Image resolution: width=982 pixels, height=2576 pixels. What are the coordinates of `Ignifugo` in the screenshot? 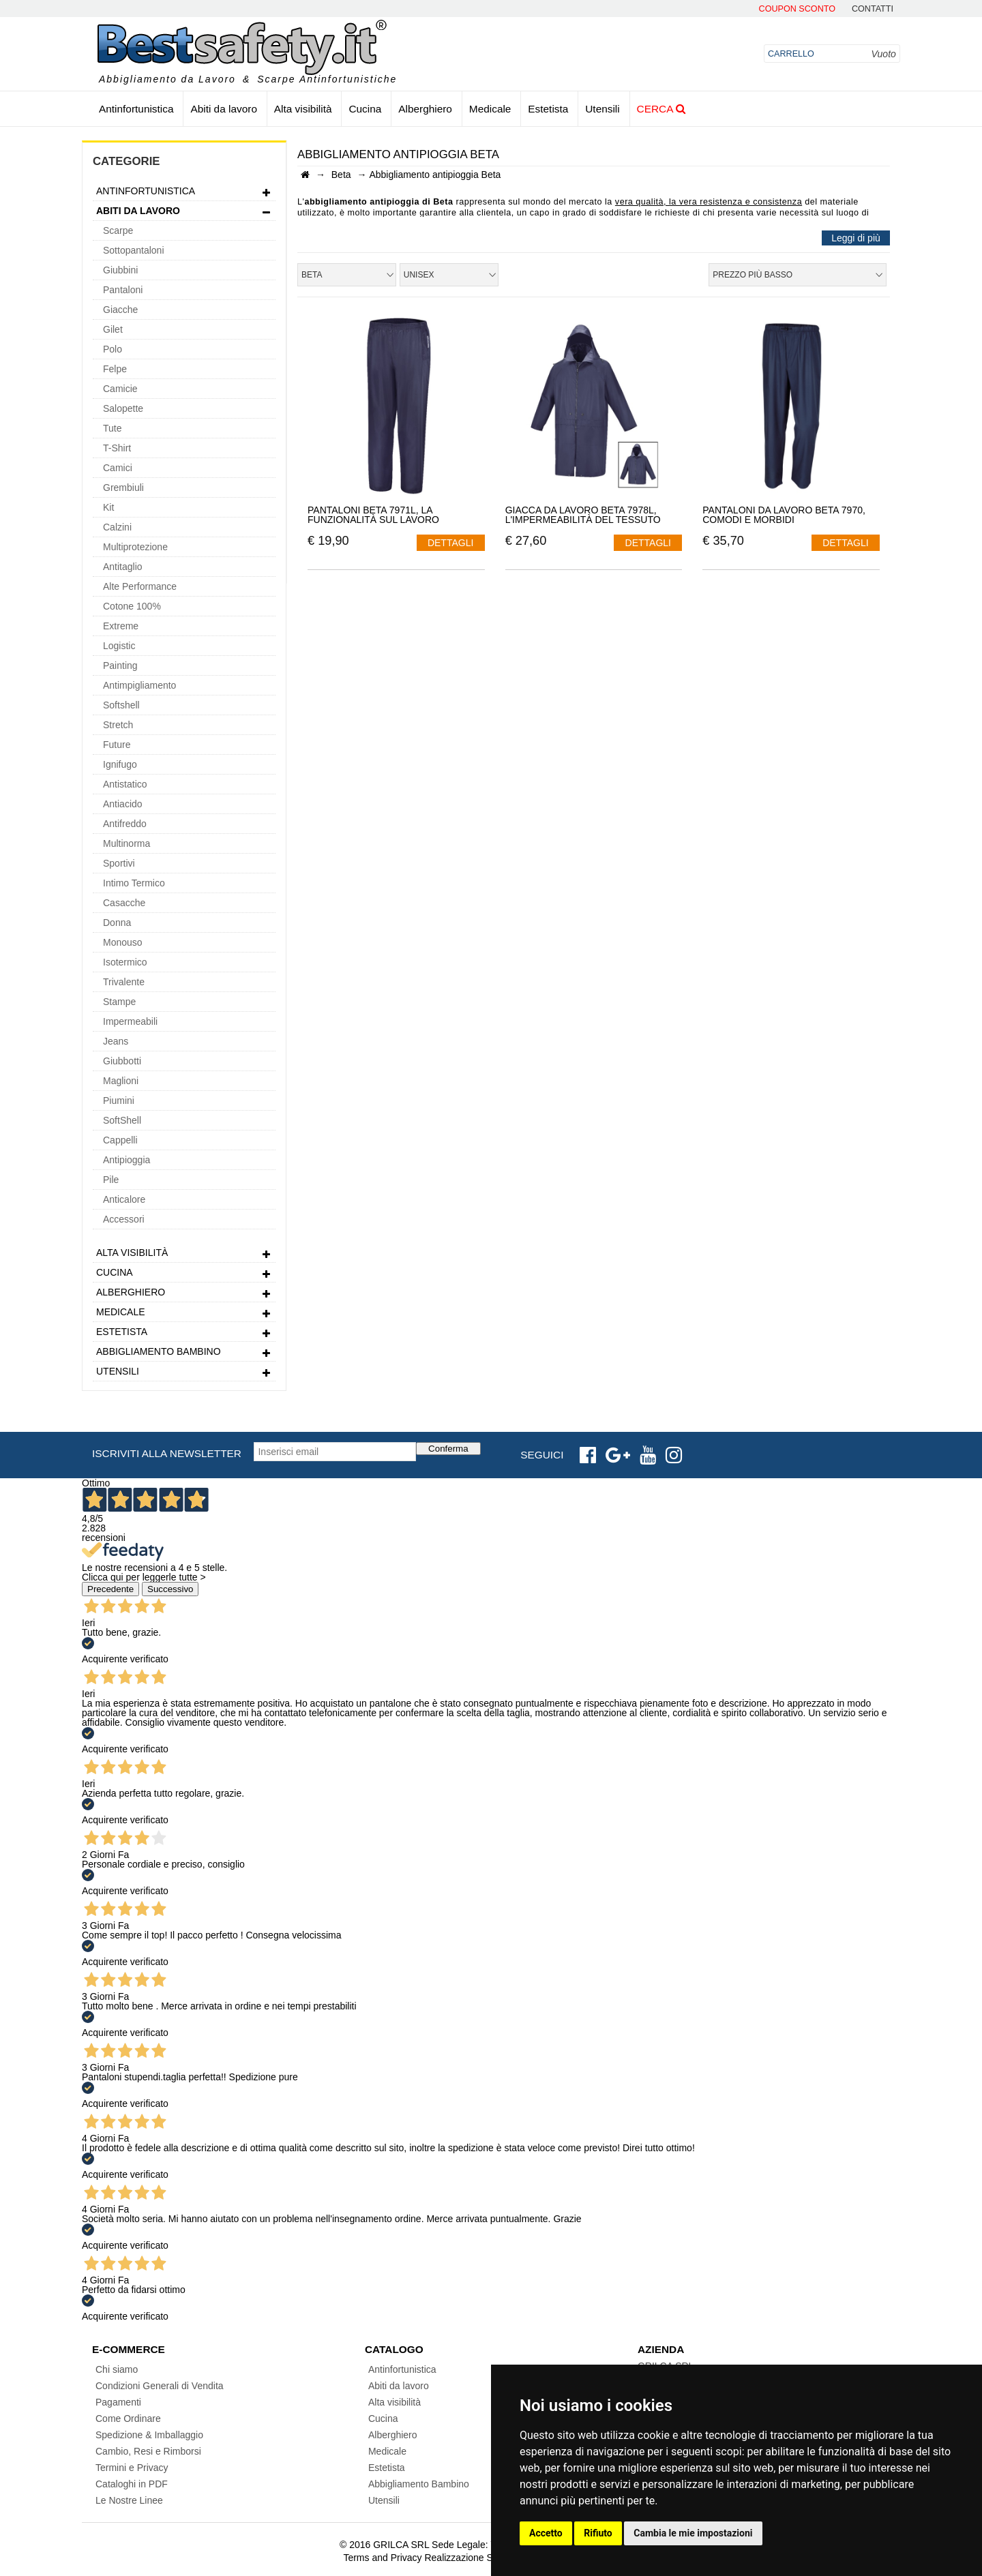 It's located at (120, 764).